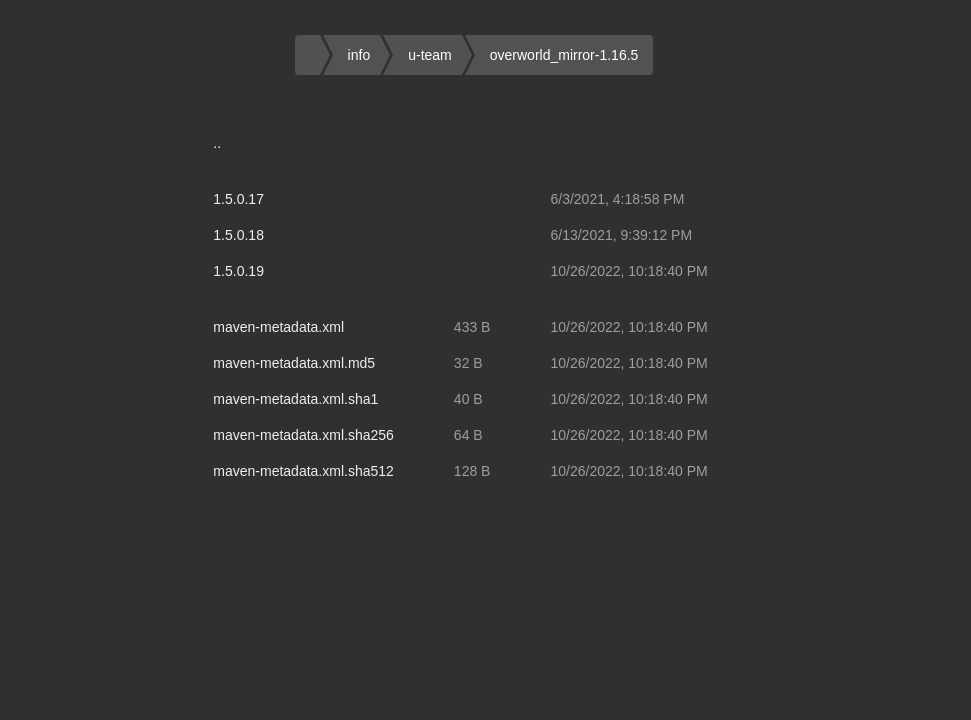  What do you see at coordinates (238, 271) in the screenshot?
I see `1.5.0.19` at bounding box center [238, 271].